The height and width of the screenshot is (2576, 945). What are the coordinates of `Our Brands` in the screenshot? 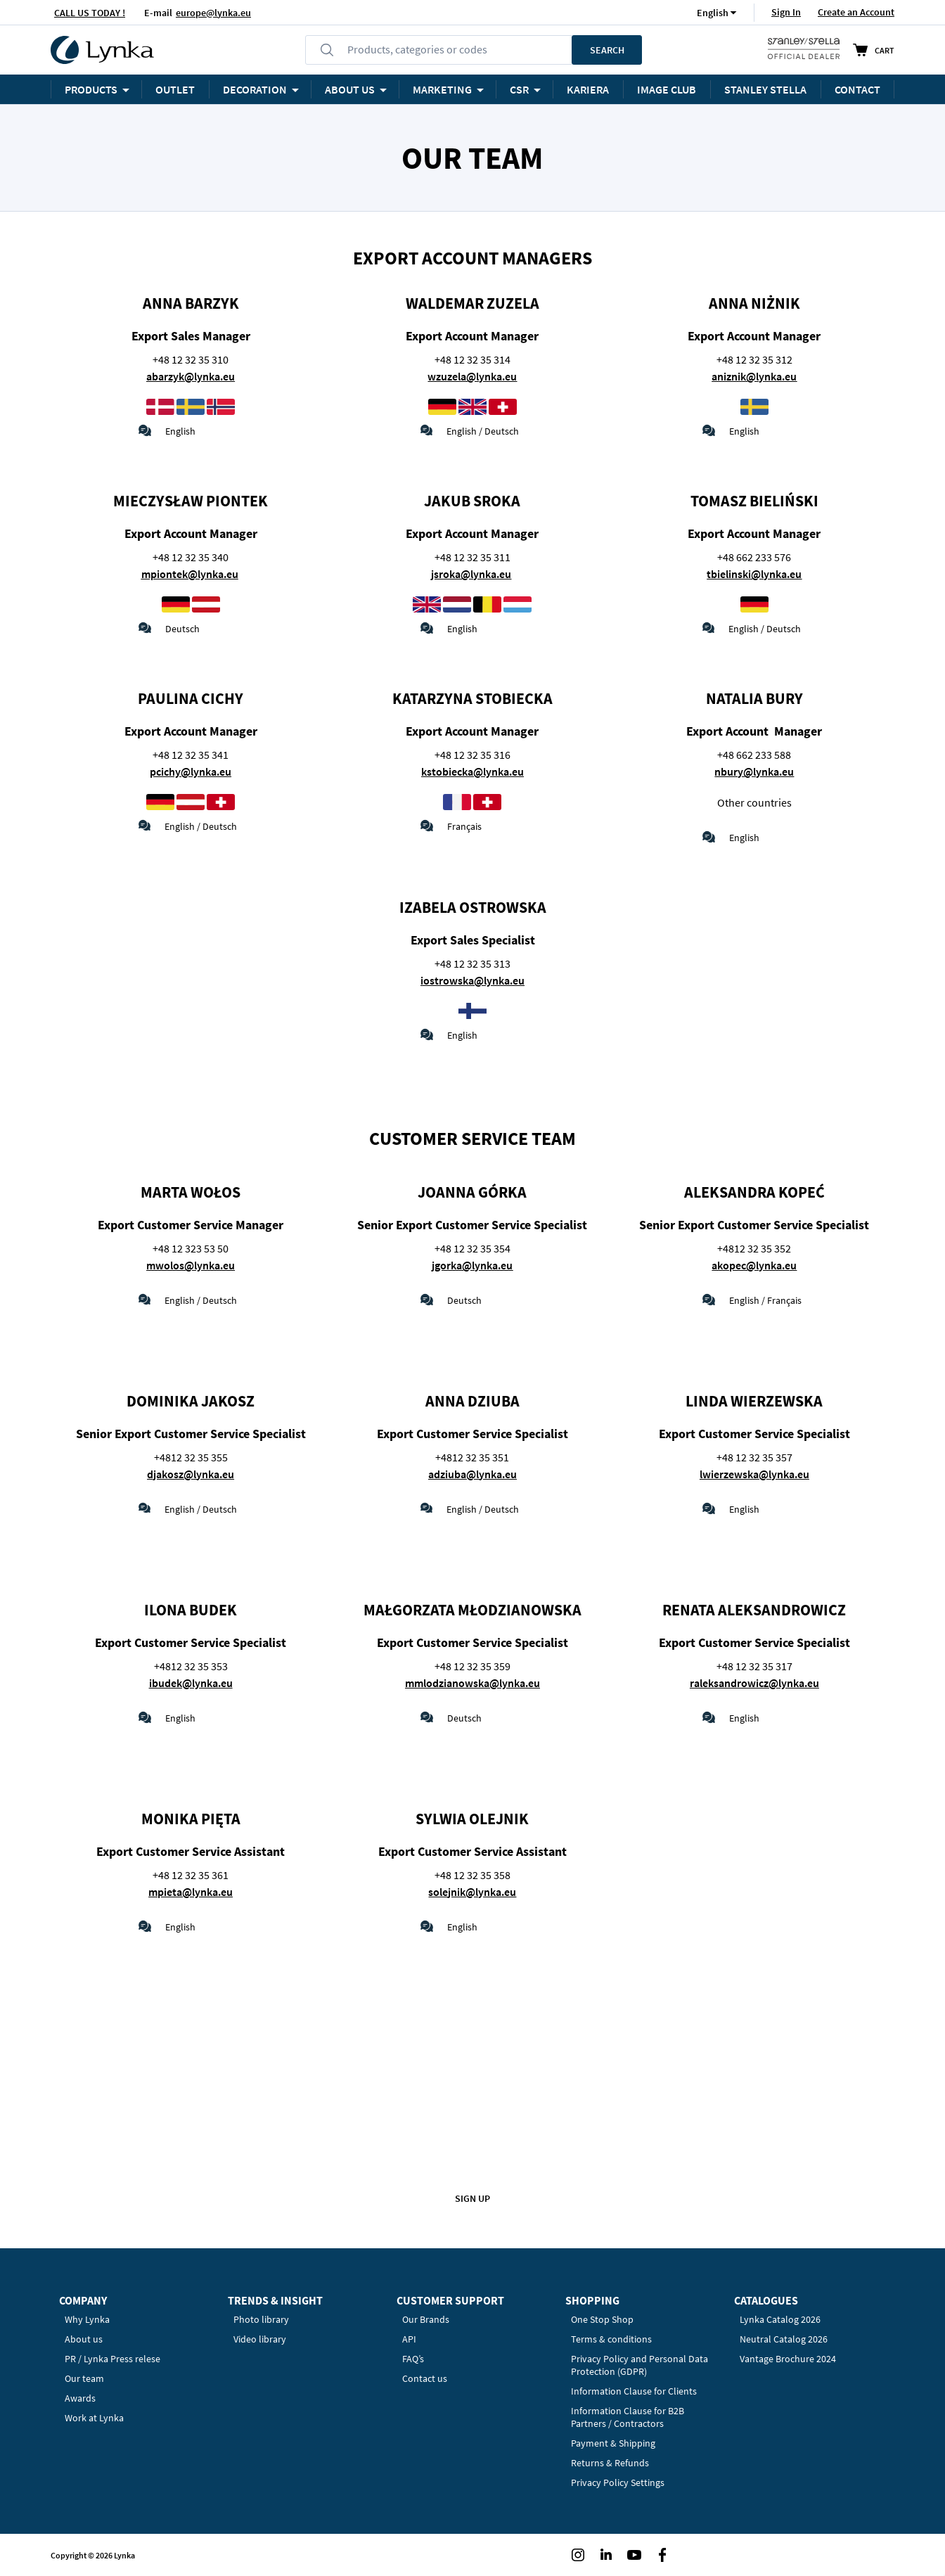 It's located at (425, 2319).